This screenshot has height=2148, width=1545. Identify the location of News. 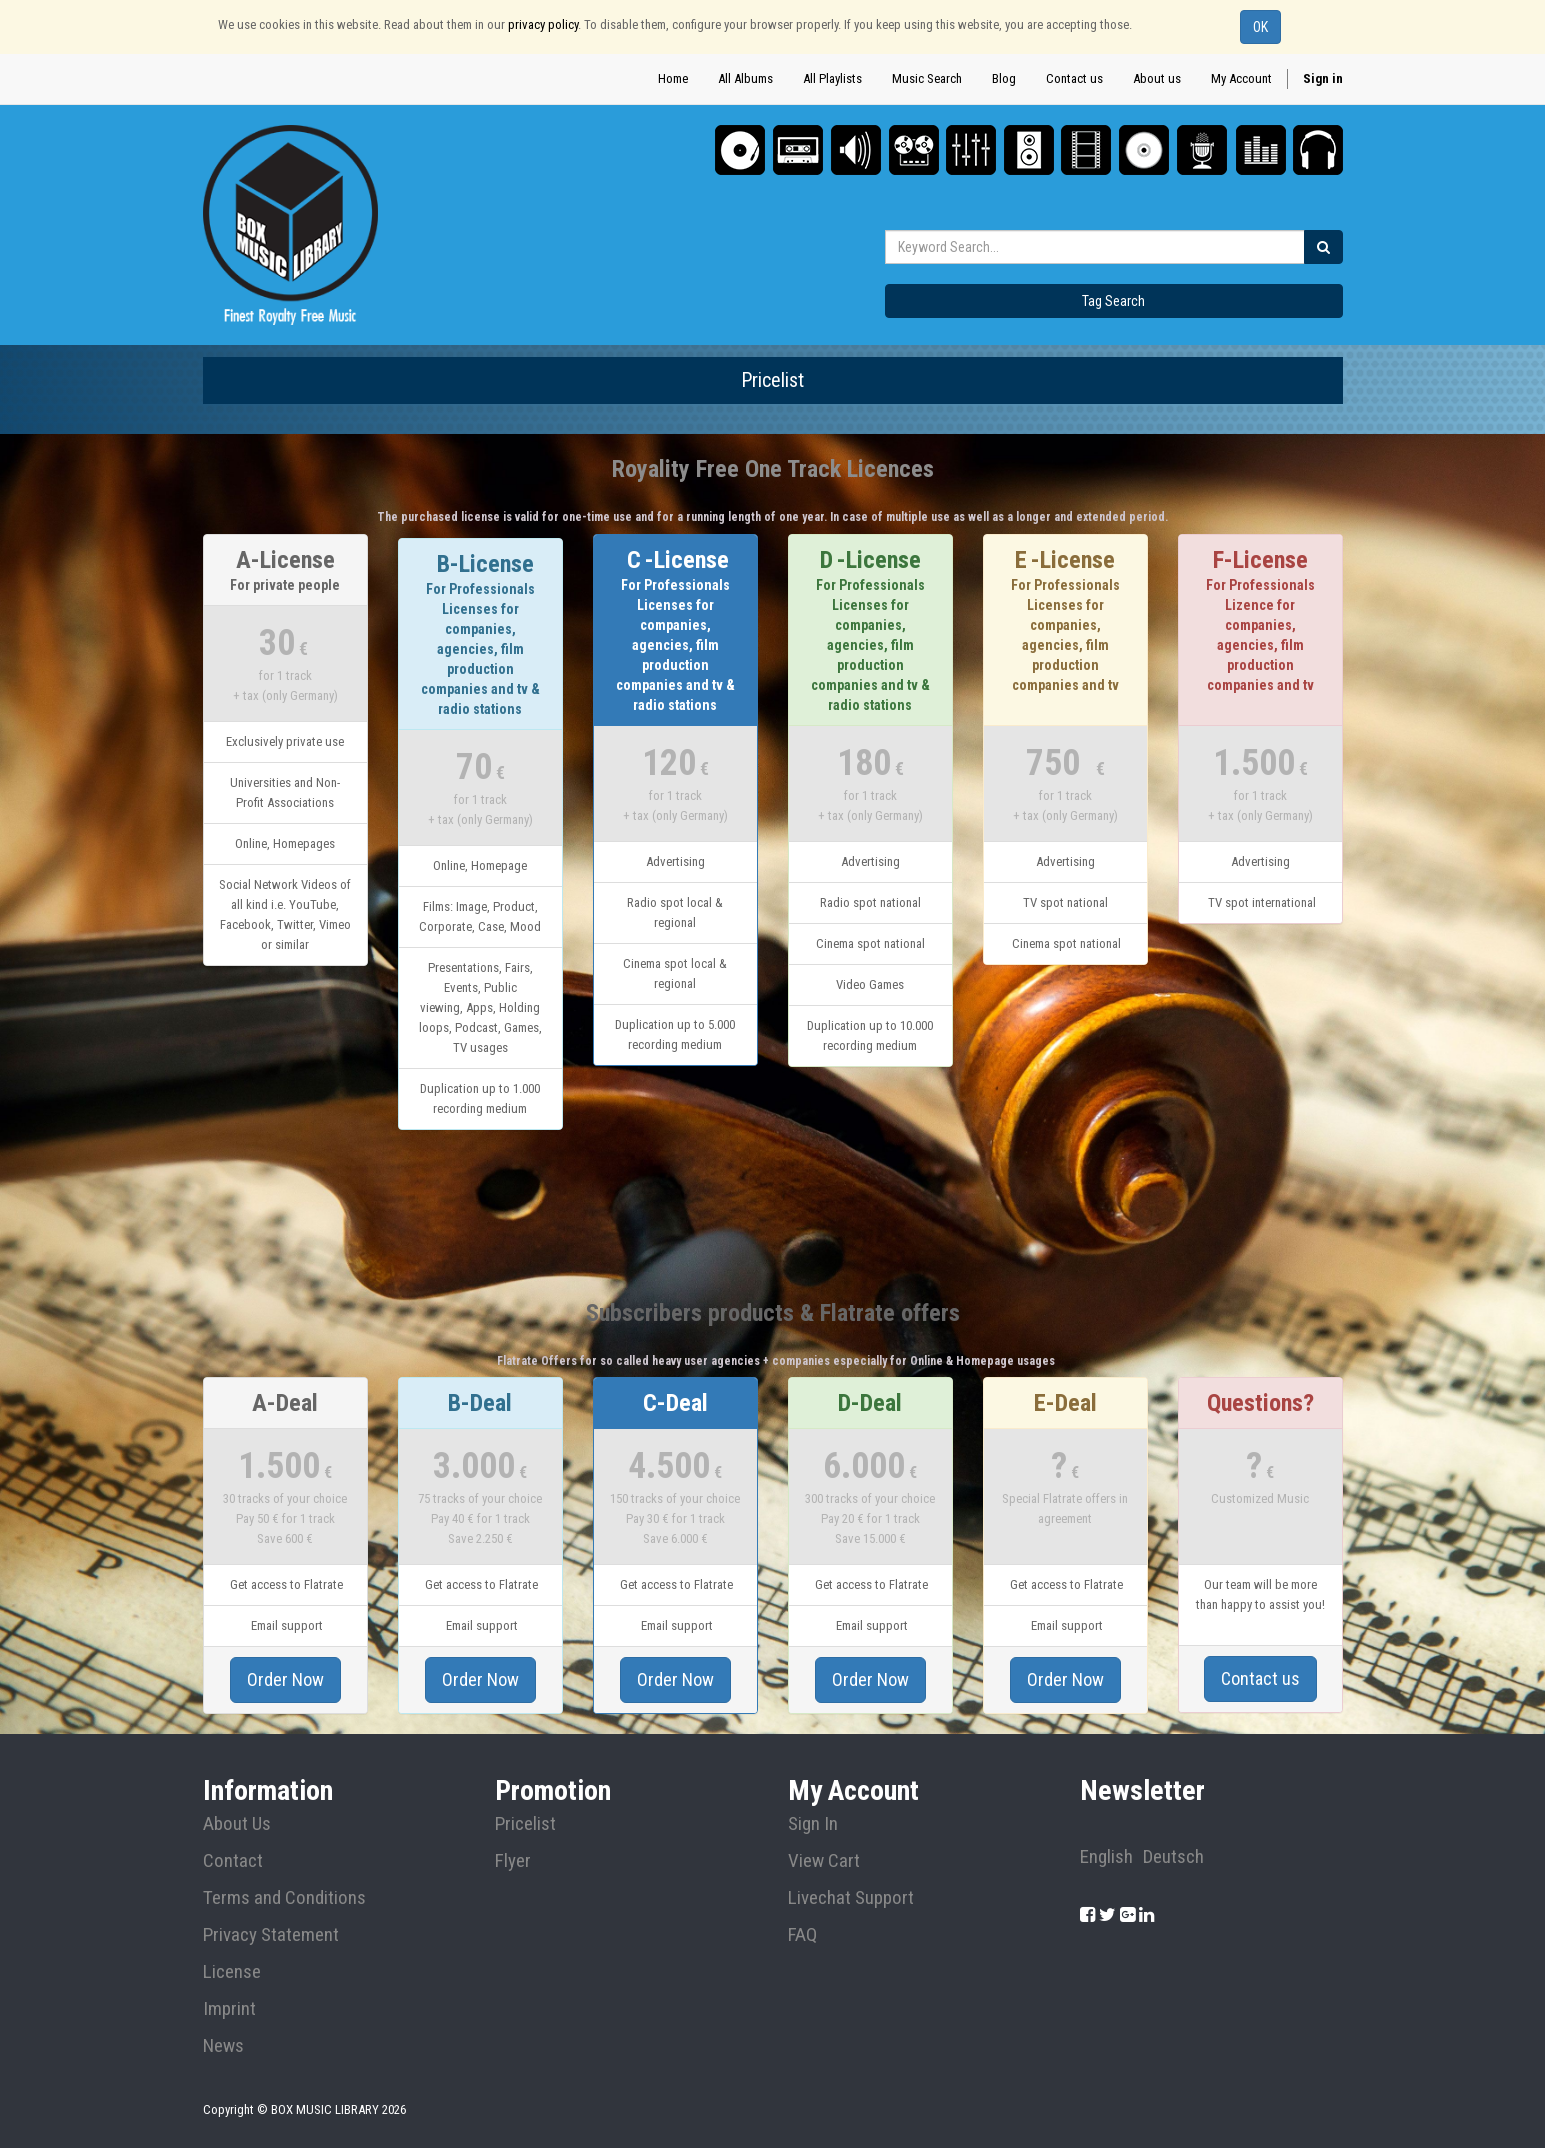
(223, 2046).